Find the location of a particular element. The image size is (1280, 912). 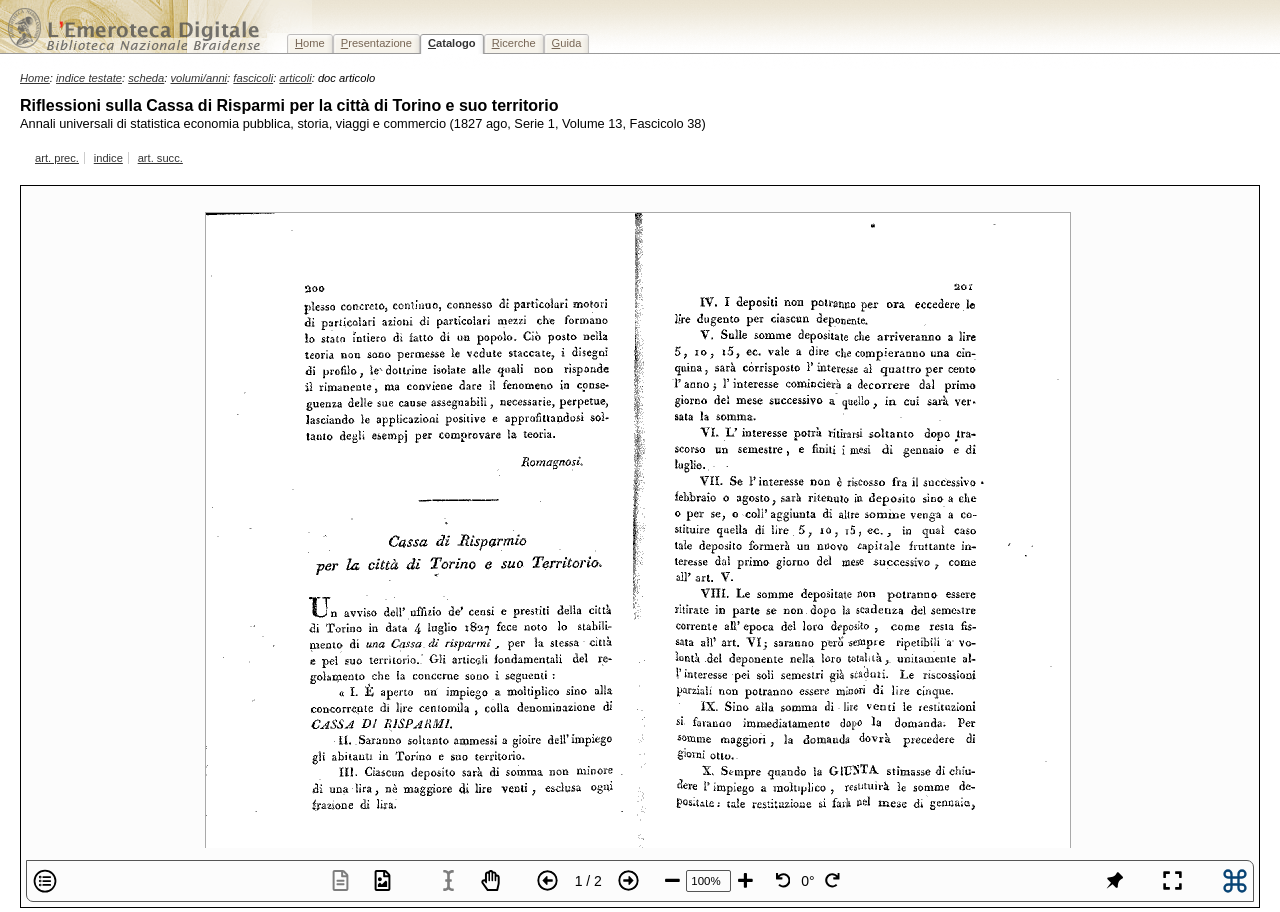

indice is located at coordinates (108, 158).